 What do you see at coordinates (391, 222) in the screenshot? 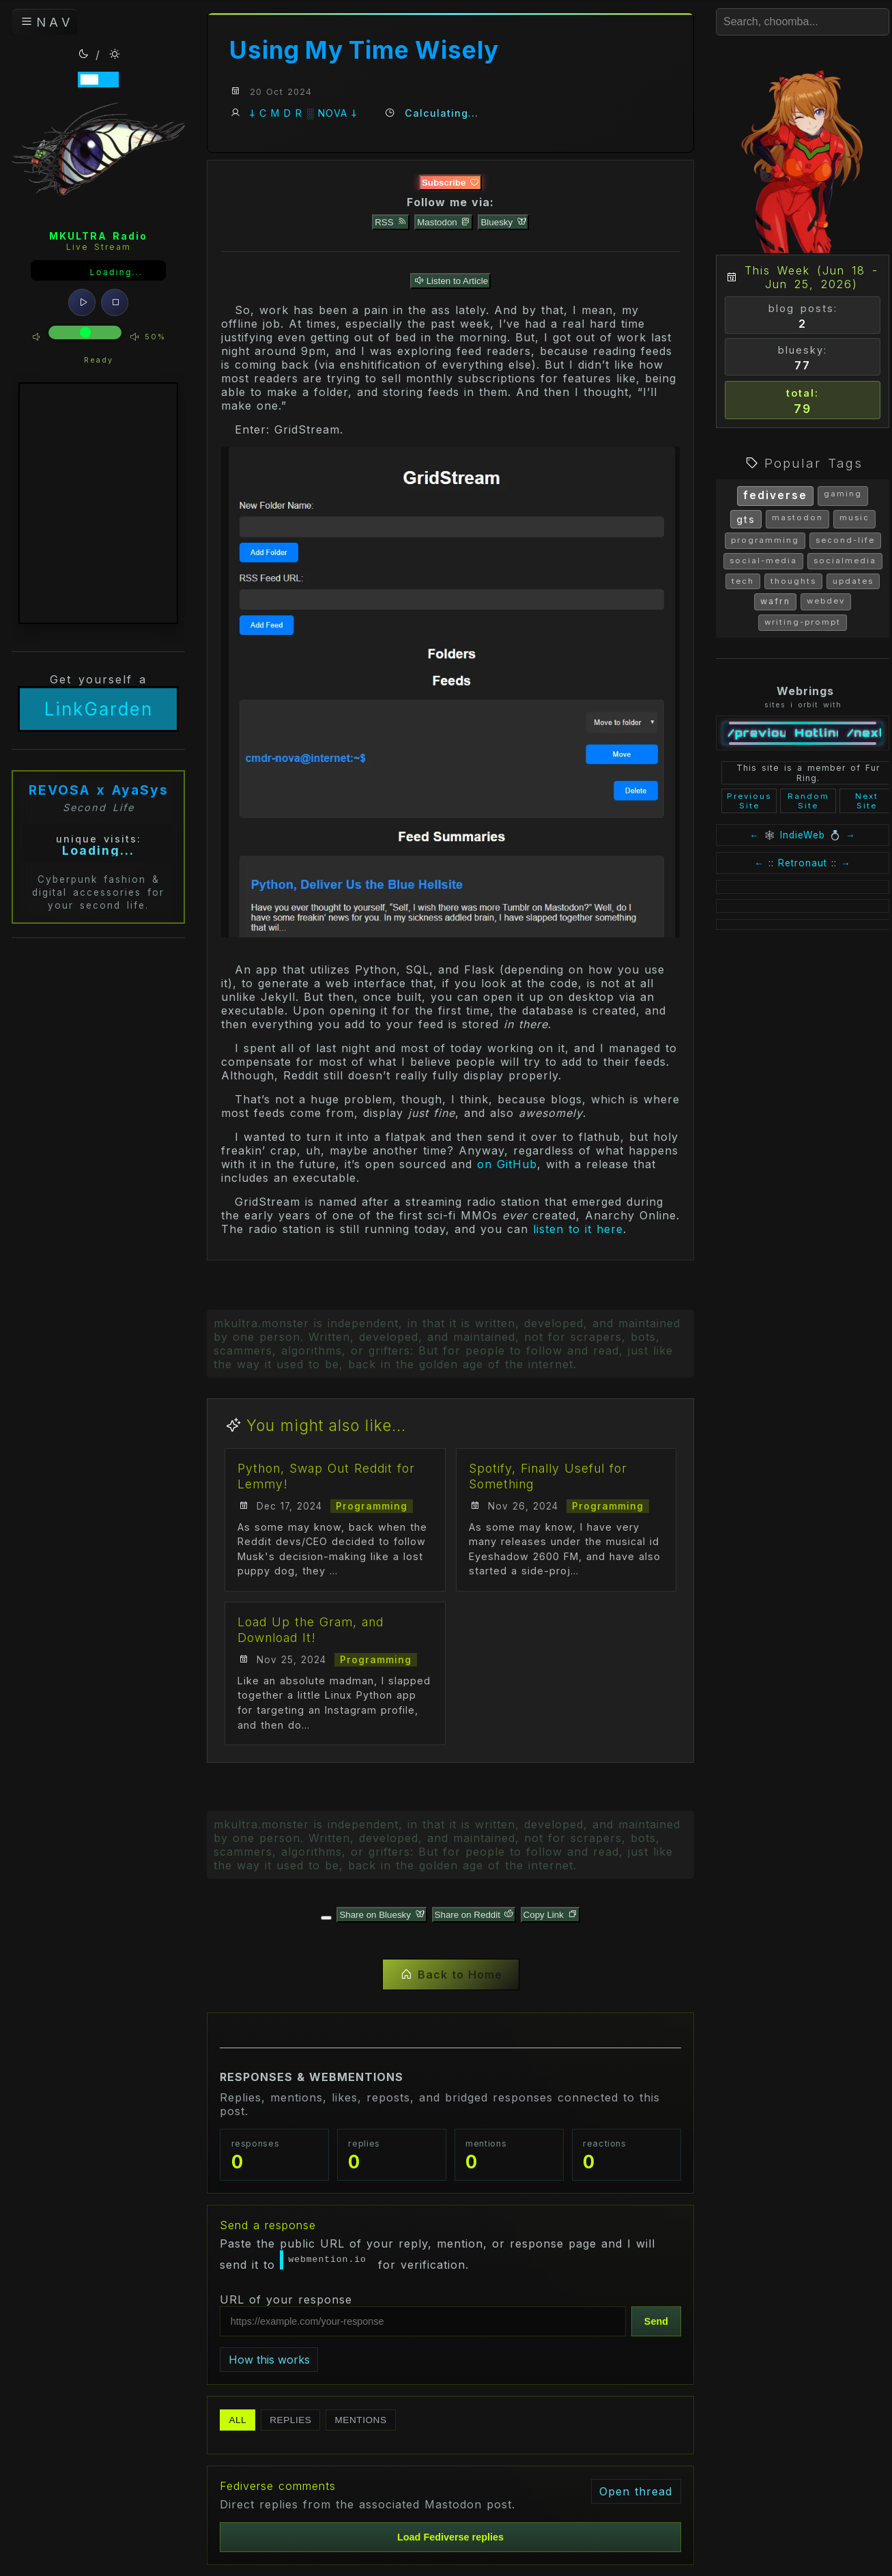
I see `RSS` at bounding box center [391, 222].